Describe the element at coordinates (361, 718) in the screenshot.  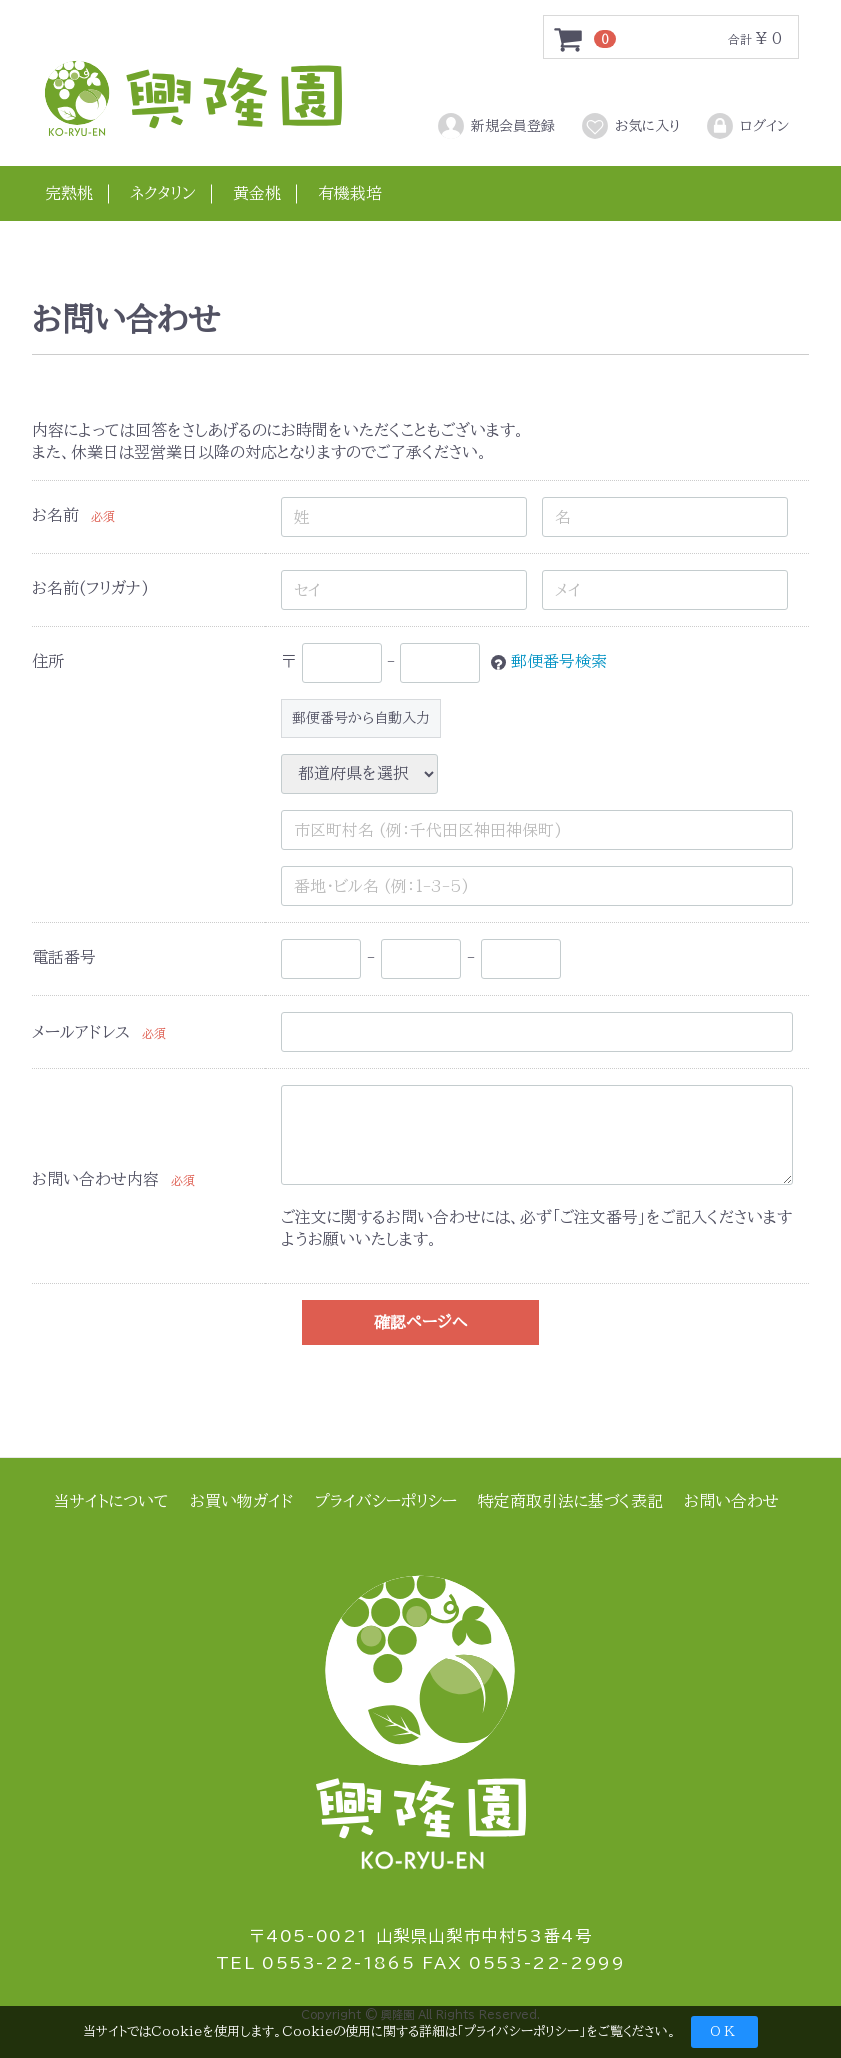
I see `郵便番号から自動入力` at that location.